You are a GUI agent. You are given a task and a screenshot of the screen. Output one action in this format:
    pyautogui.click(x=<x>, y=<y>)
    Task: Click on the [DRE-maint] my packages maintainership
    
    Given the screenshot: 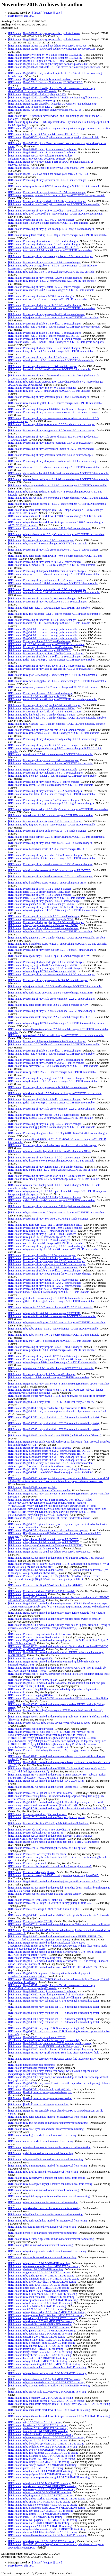 What is the action you would take?
    pyautogui.click(x=31, y=2067)
    